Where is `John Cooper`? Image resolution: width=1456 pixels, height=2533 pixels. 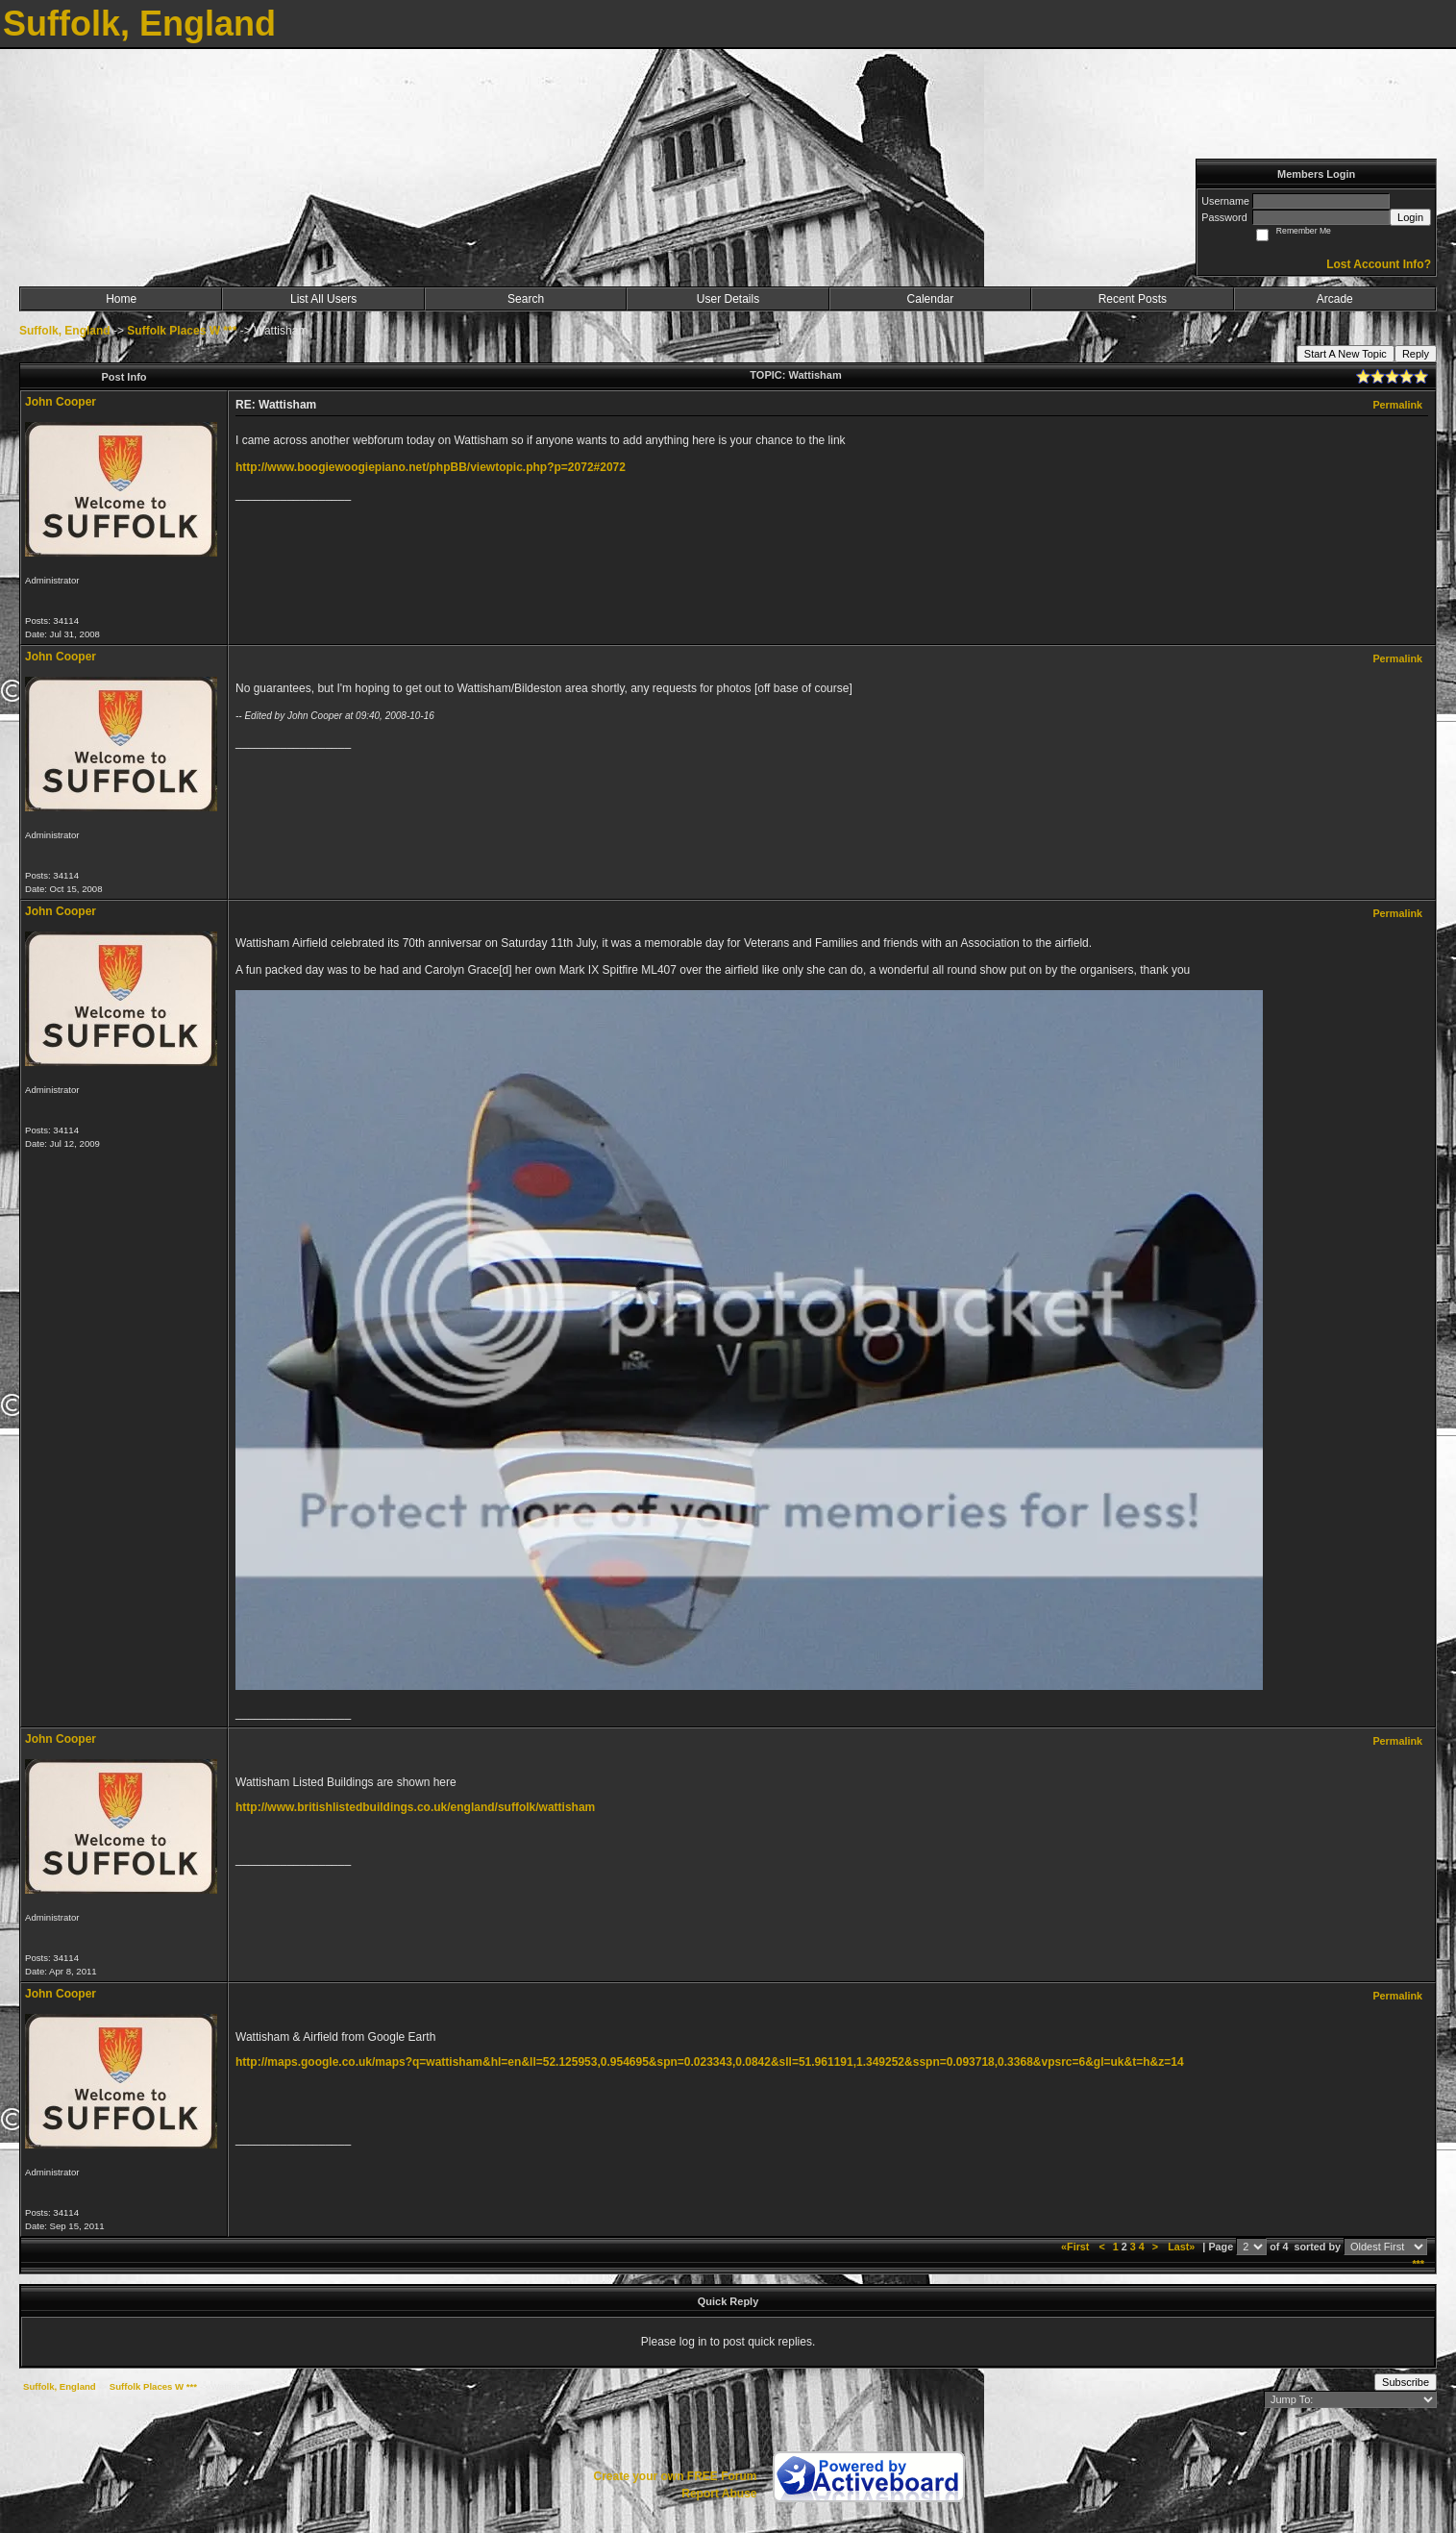 John Cooper is located at coordinates (60, 402).